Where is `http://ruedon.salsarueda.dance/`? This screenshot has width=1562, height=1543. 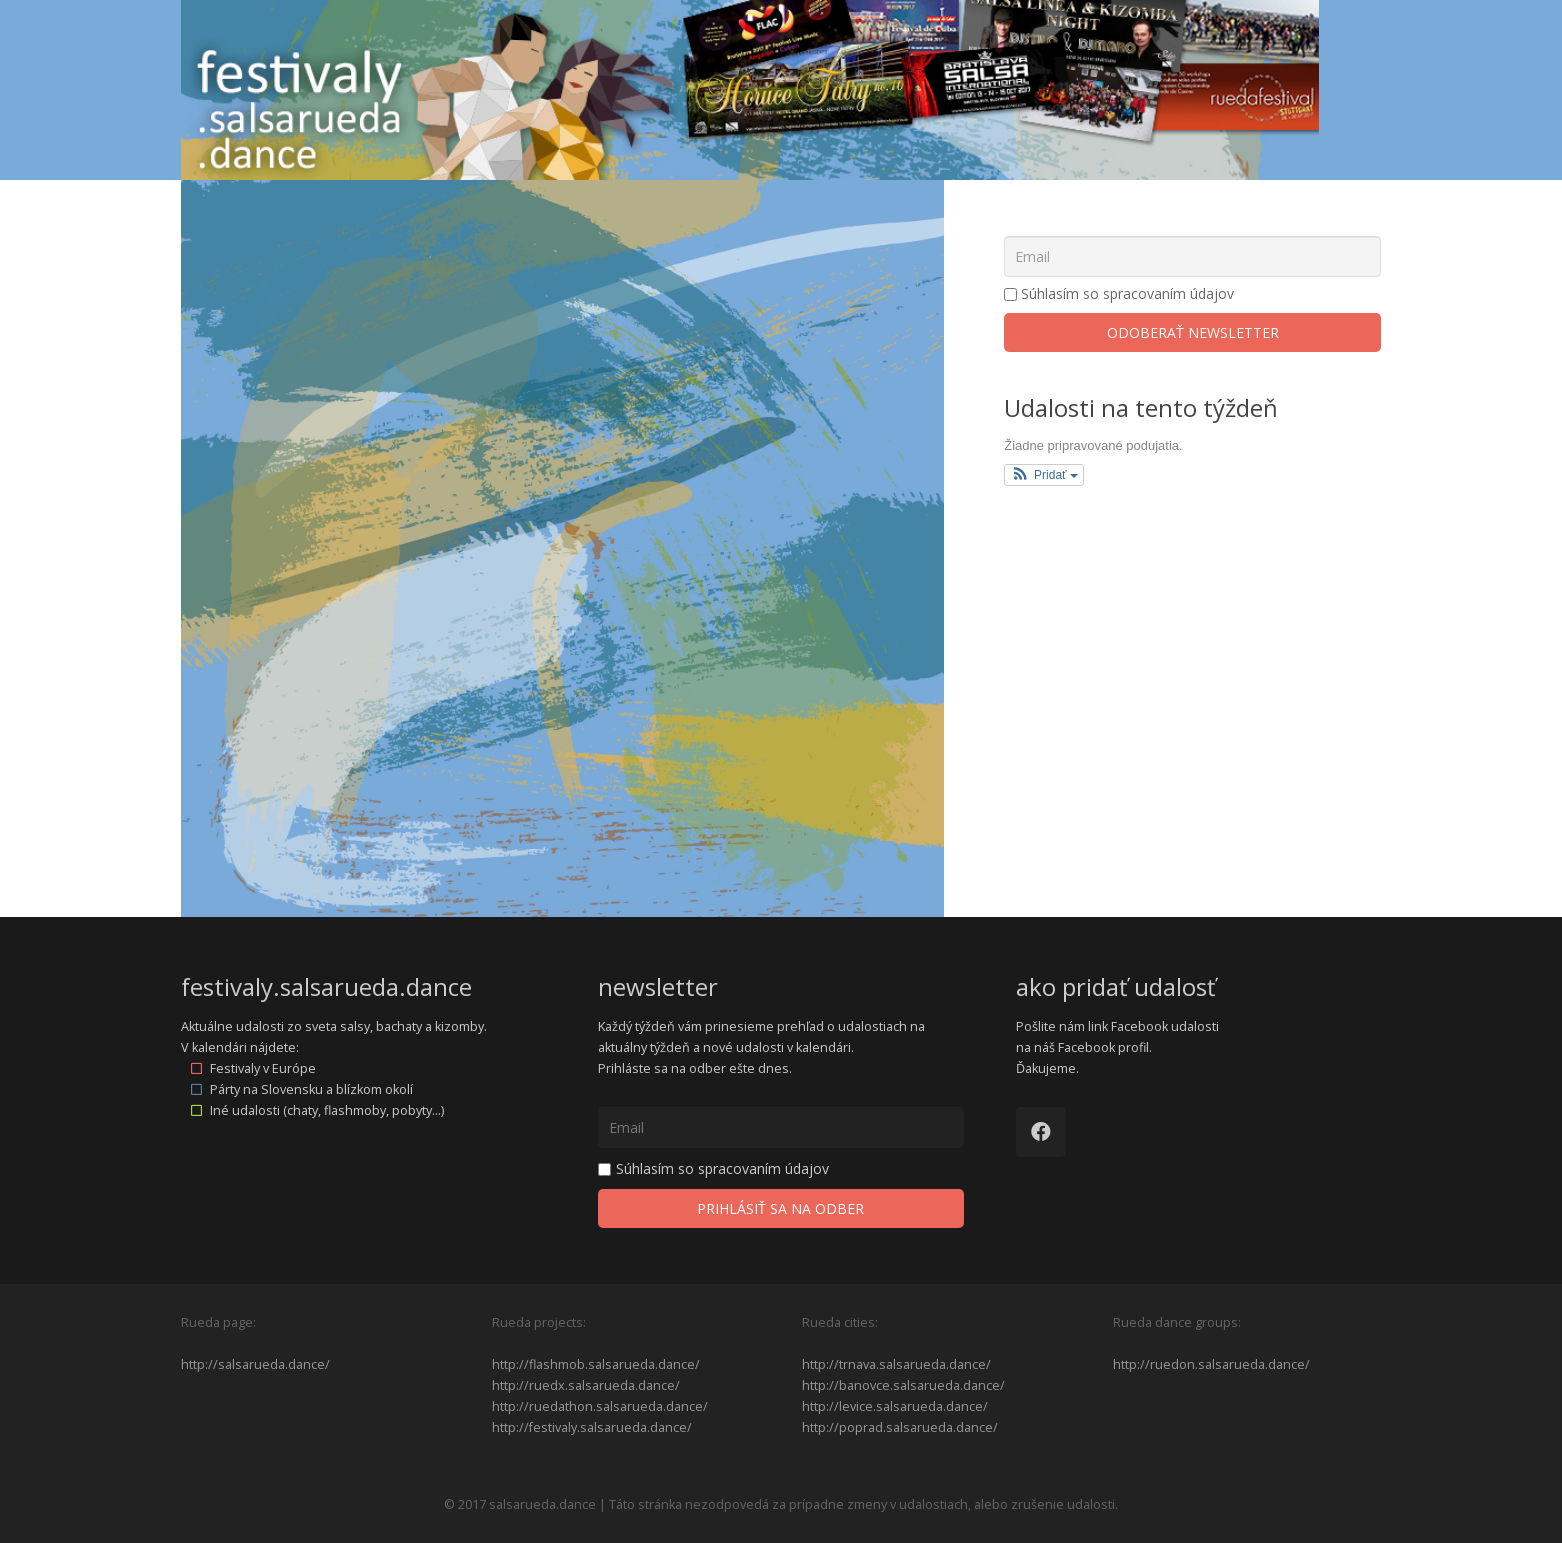 http://ruedon.salsarueda.dance/ is located at coordinates (1211, 1364).